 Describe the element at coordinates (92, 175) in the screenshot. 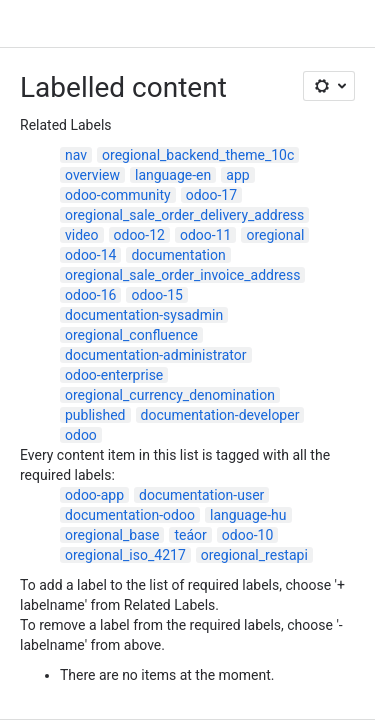

I see `overview` at that location.